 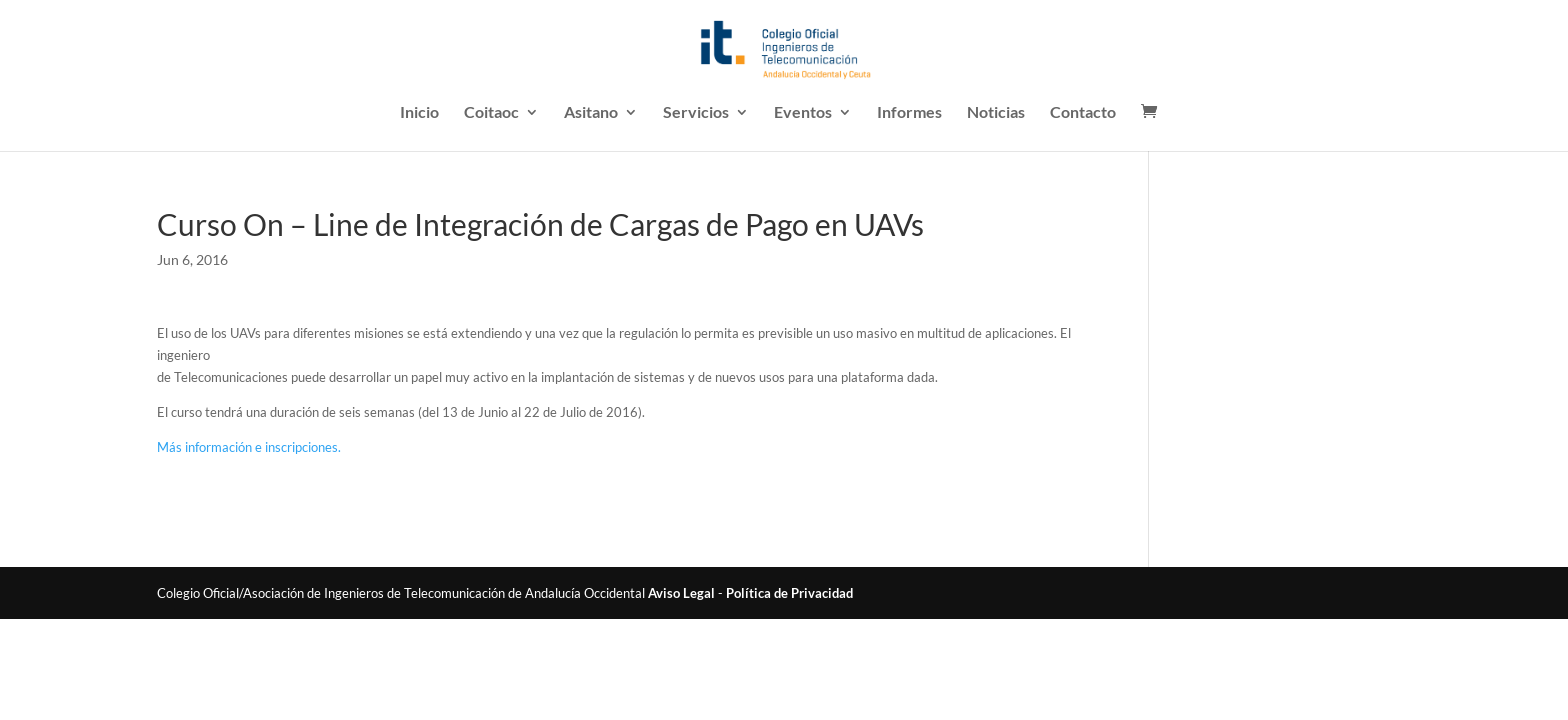 What do you see at coordinates (249, 447) in the screenshot?
I see `Más información e inscripciones.` at bounding box center [249, 447].